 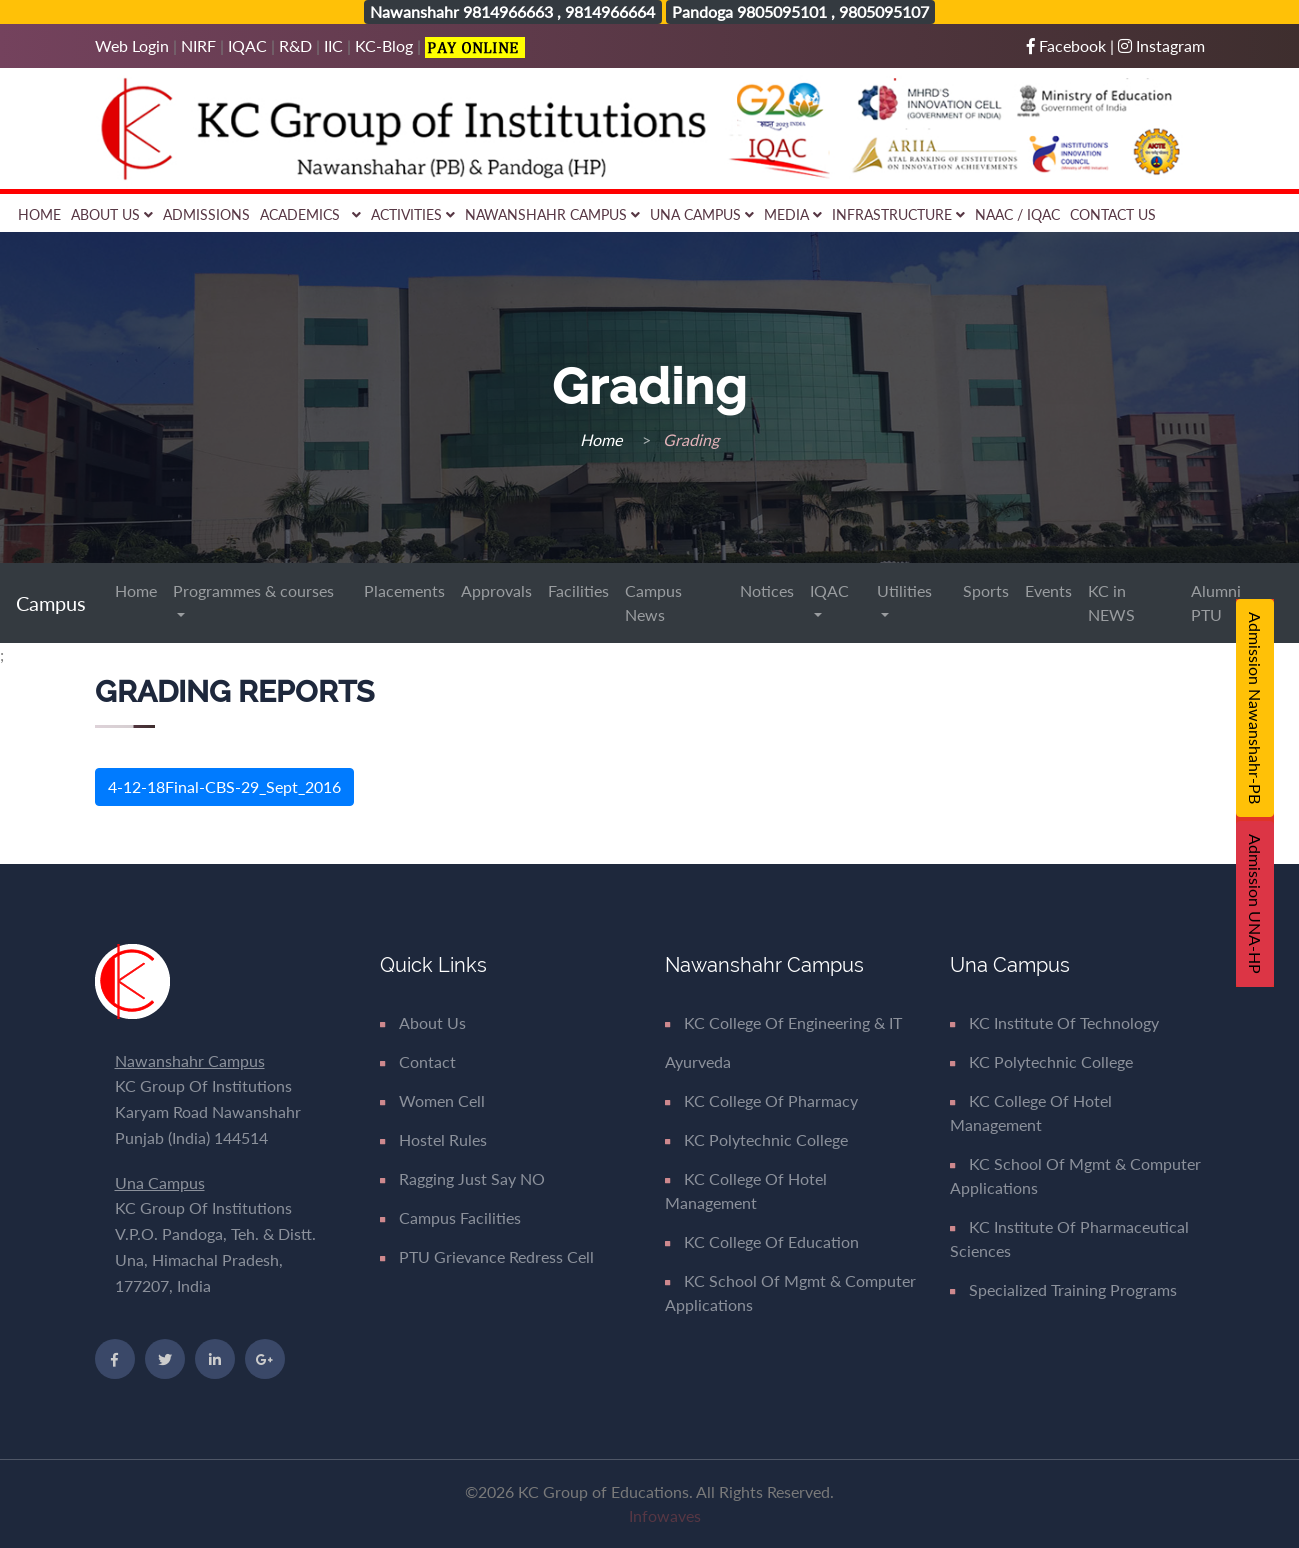 I want to click on KC College of Education, so click(x=762, y=1241).